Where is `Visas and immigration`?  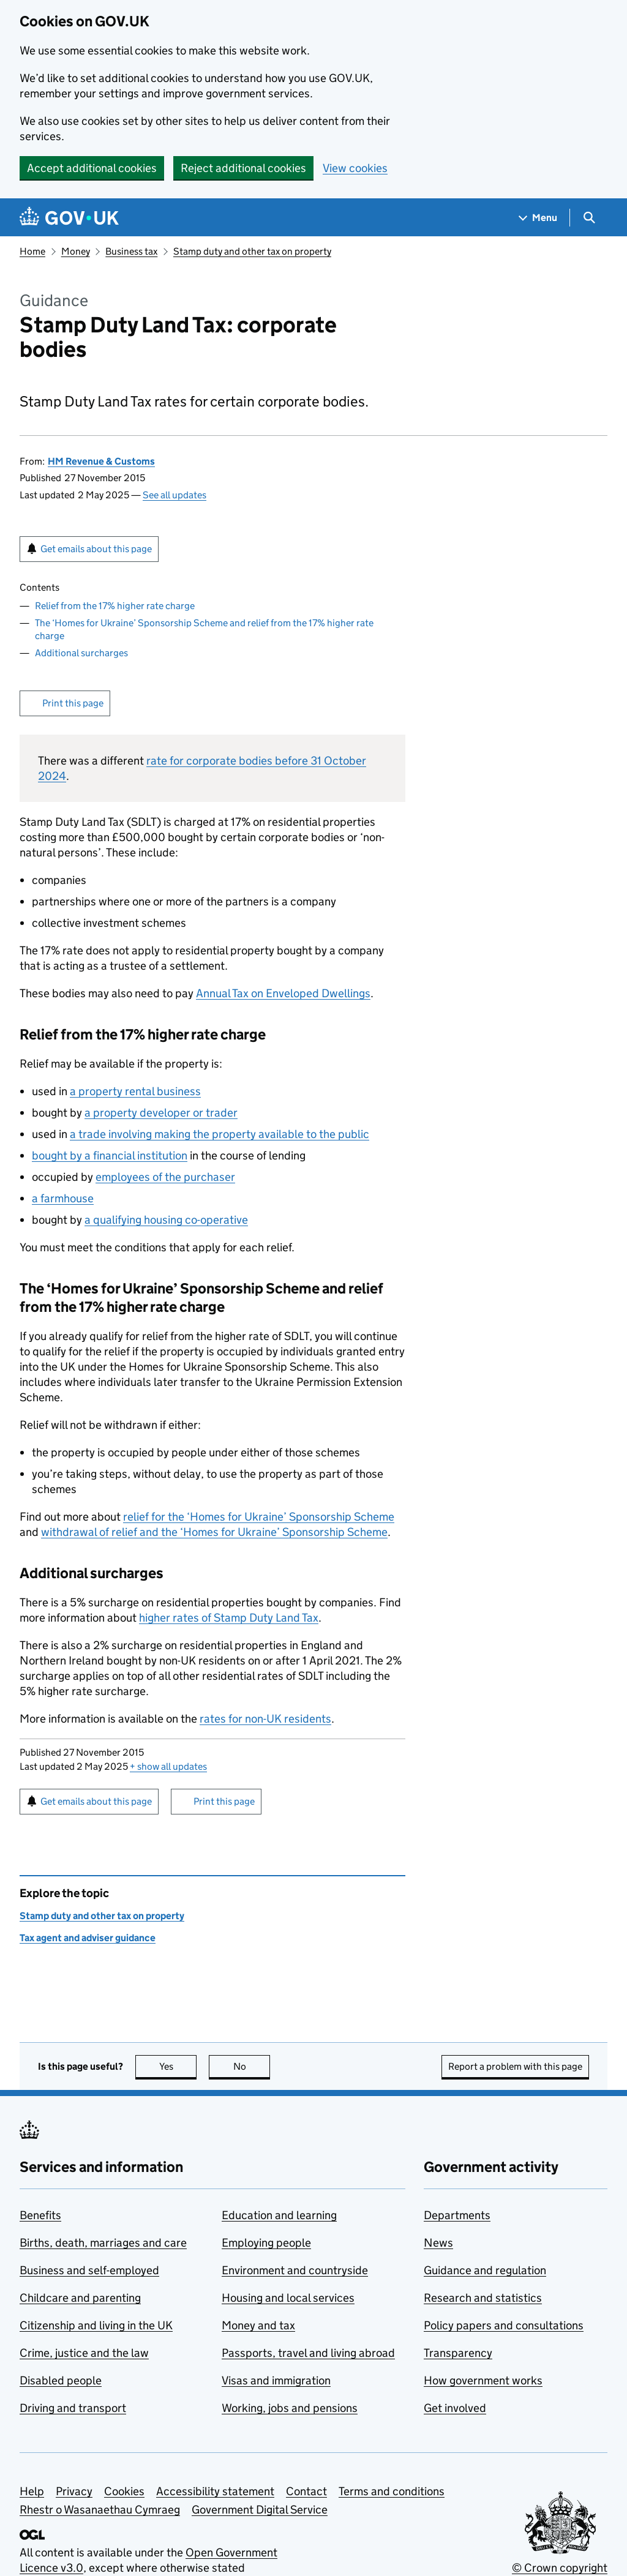
Visas and immigration is located at coordinates (276, 2380).